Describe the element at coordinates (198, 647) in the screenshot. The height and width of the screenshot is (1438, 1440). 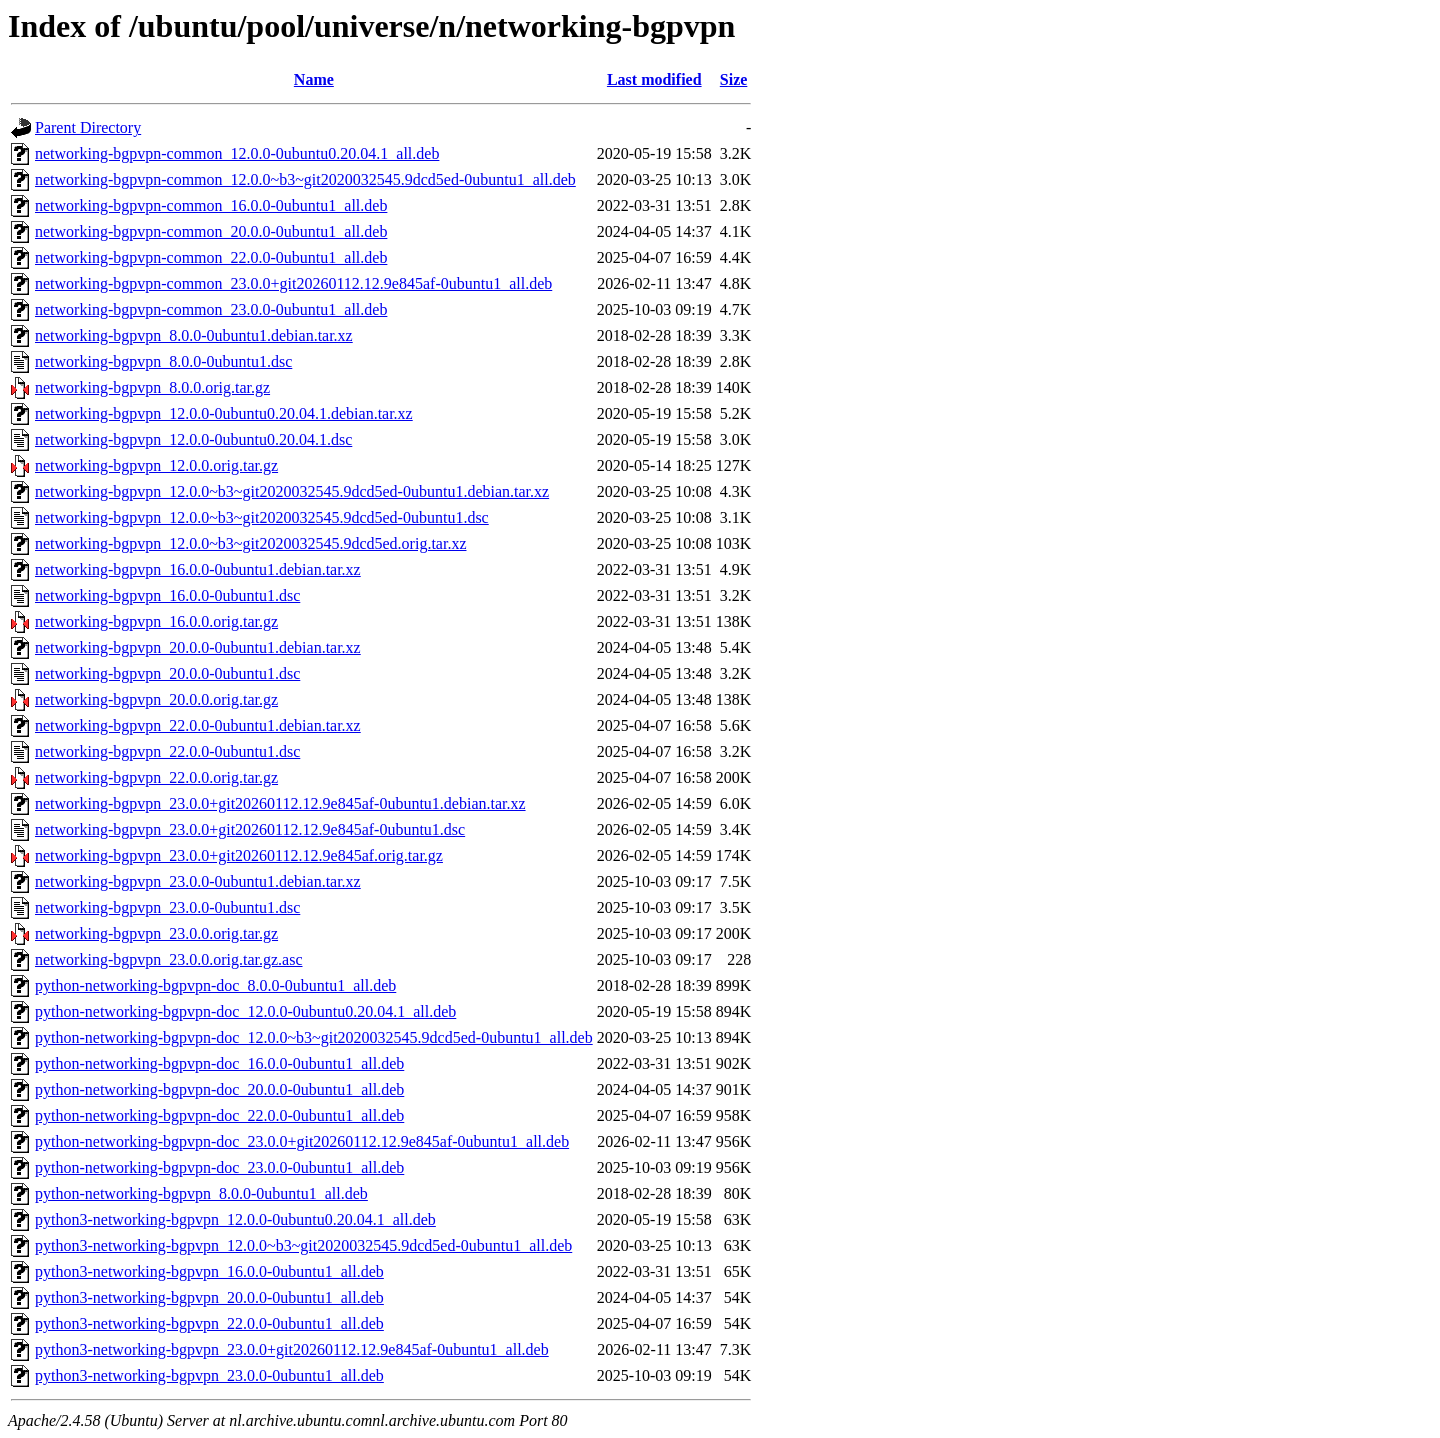
I see `networking-bgpvpn_20.0.0-0ubuntu1.debian.tar.xz` at that location.